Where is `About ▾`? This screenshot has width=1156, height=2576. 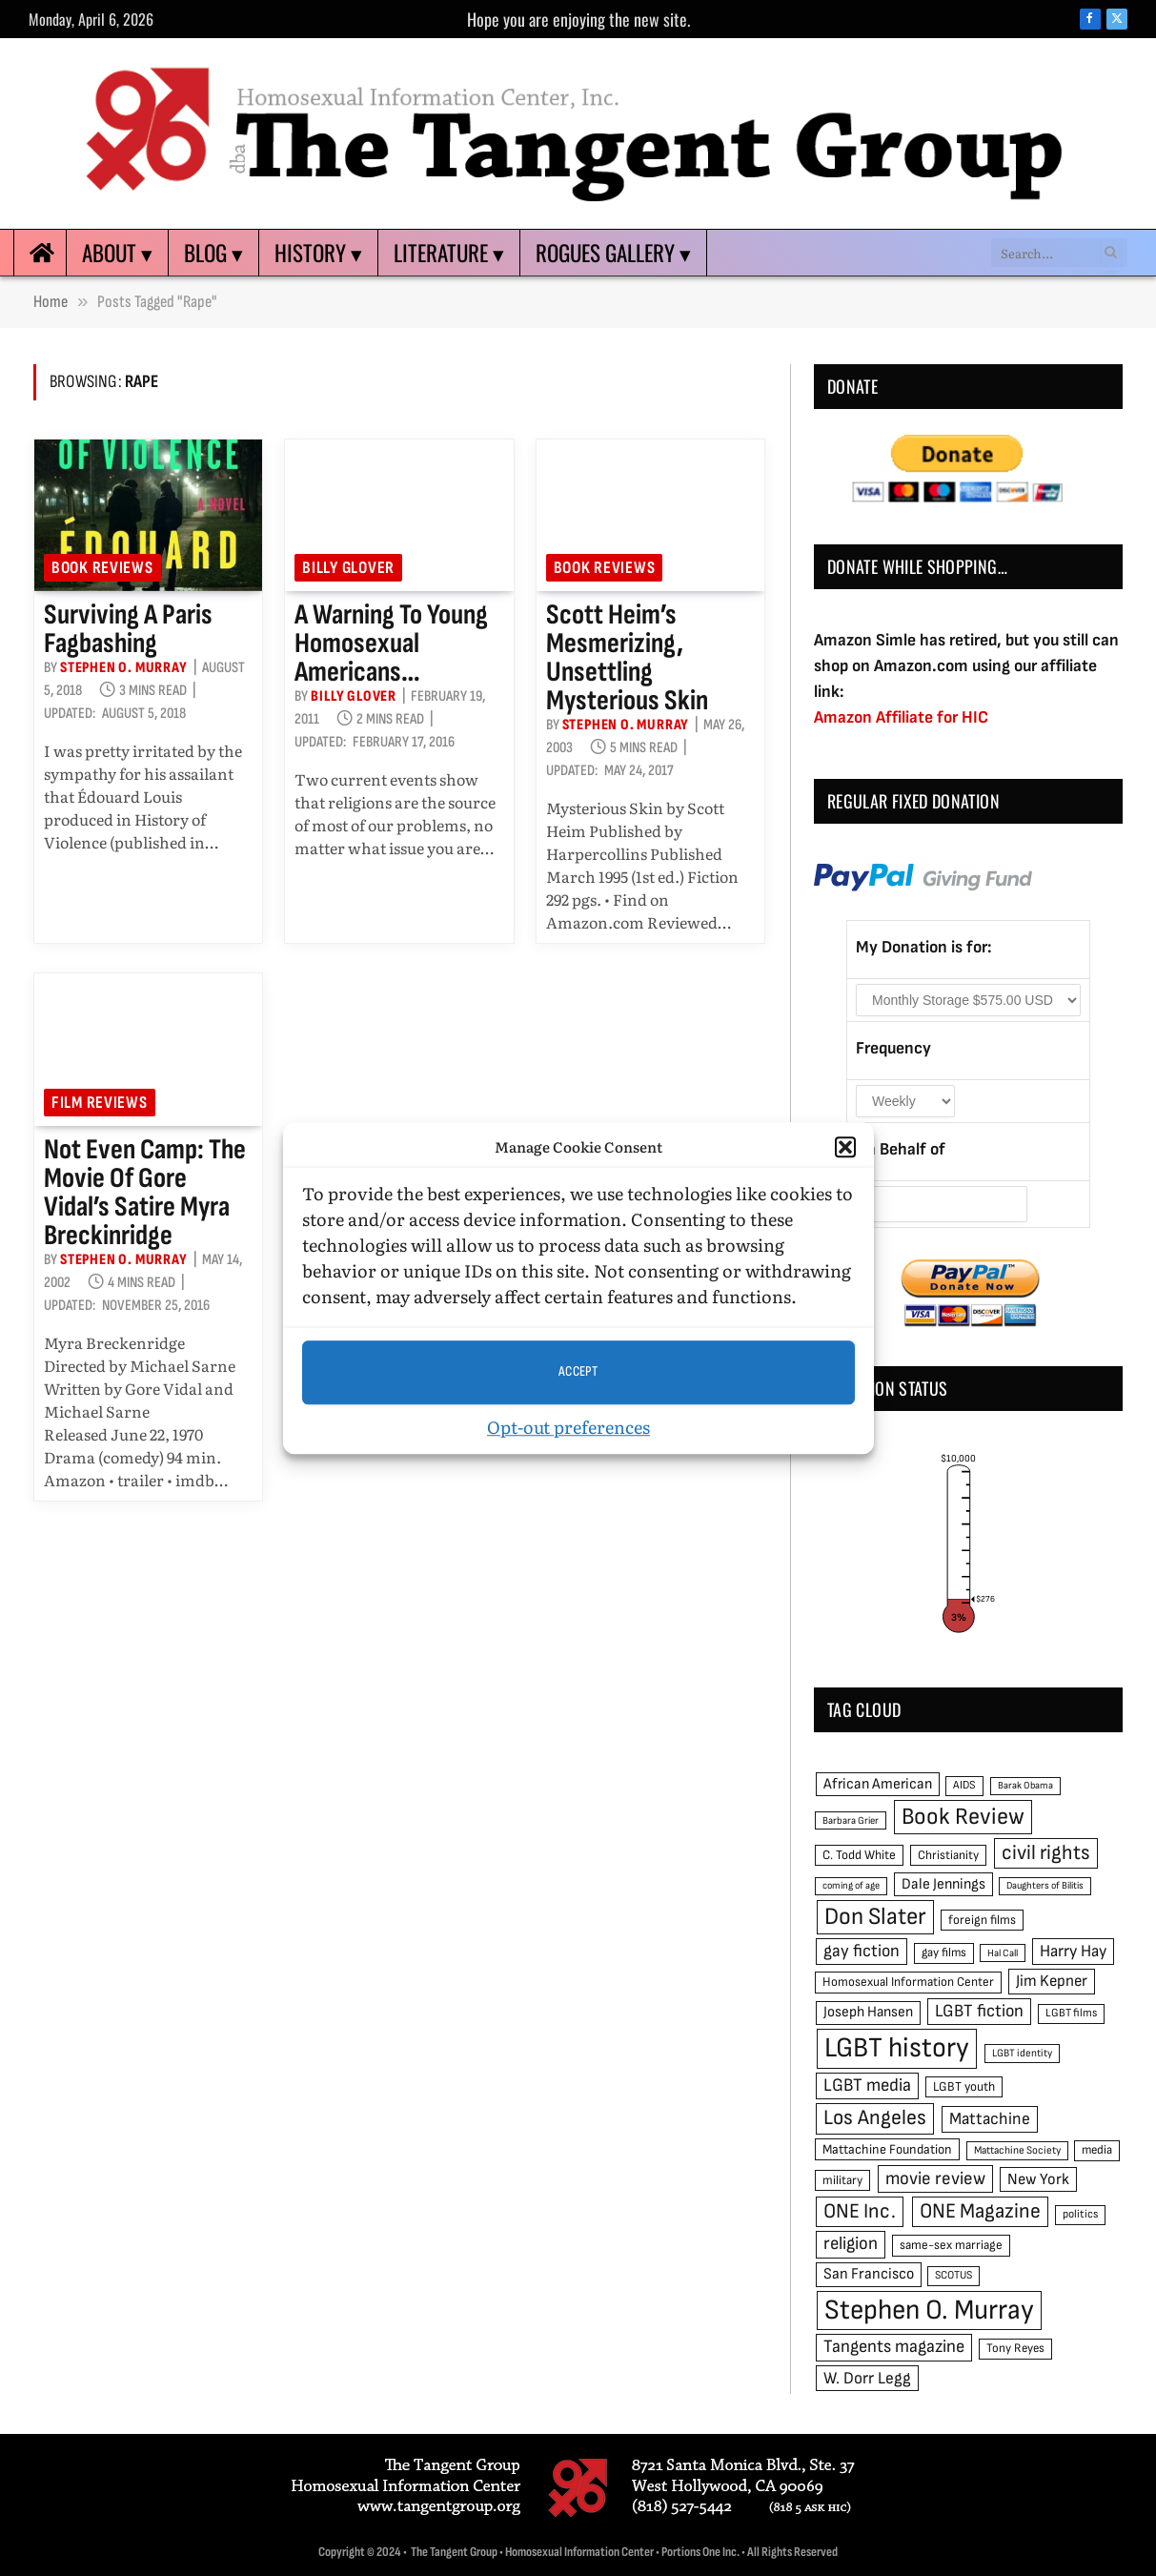 About ▾ is located at coordinates (117, 252).